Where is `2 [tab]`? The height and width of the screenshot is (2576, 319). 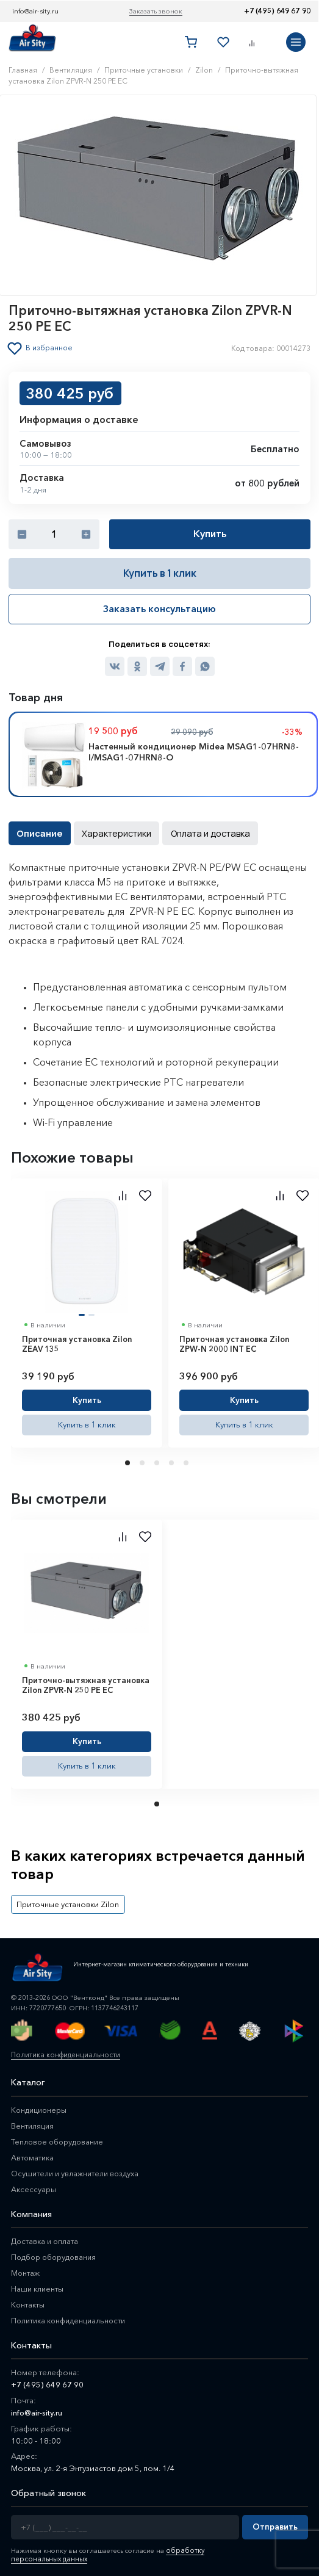
2 [tab] is located at coordinates (143, 1461).